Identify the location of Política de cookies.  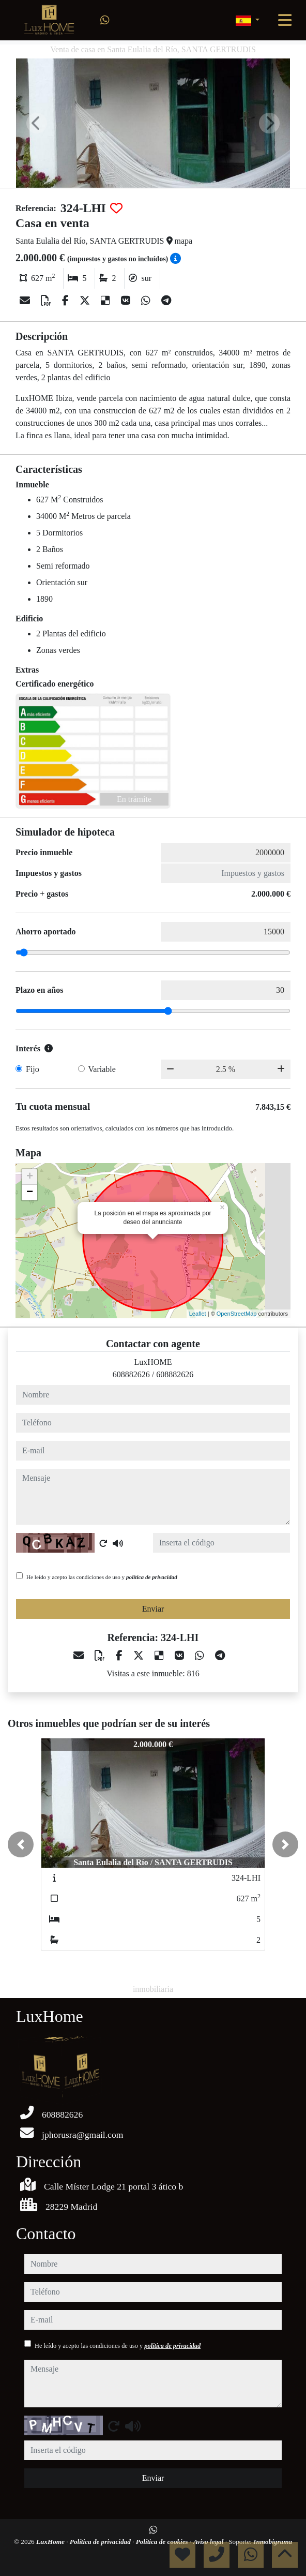
(163, 2541).